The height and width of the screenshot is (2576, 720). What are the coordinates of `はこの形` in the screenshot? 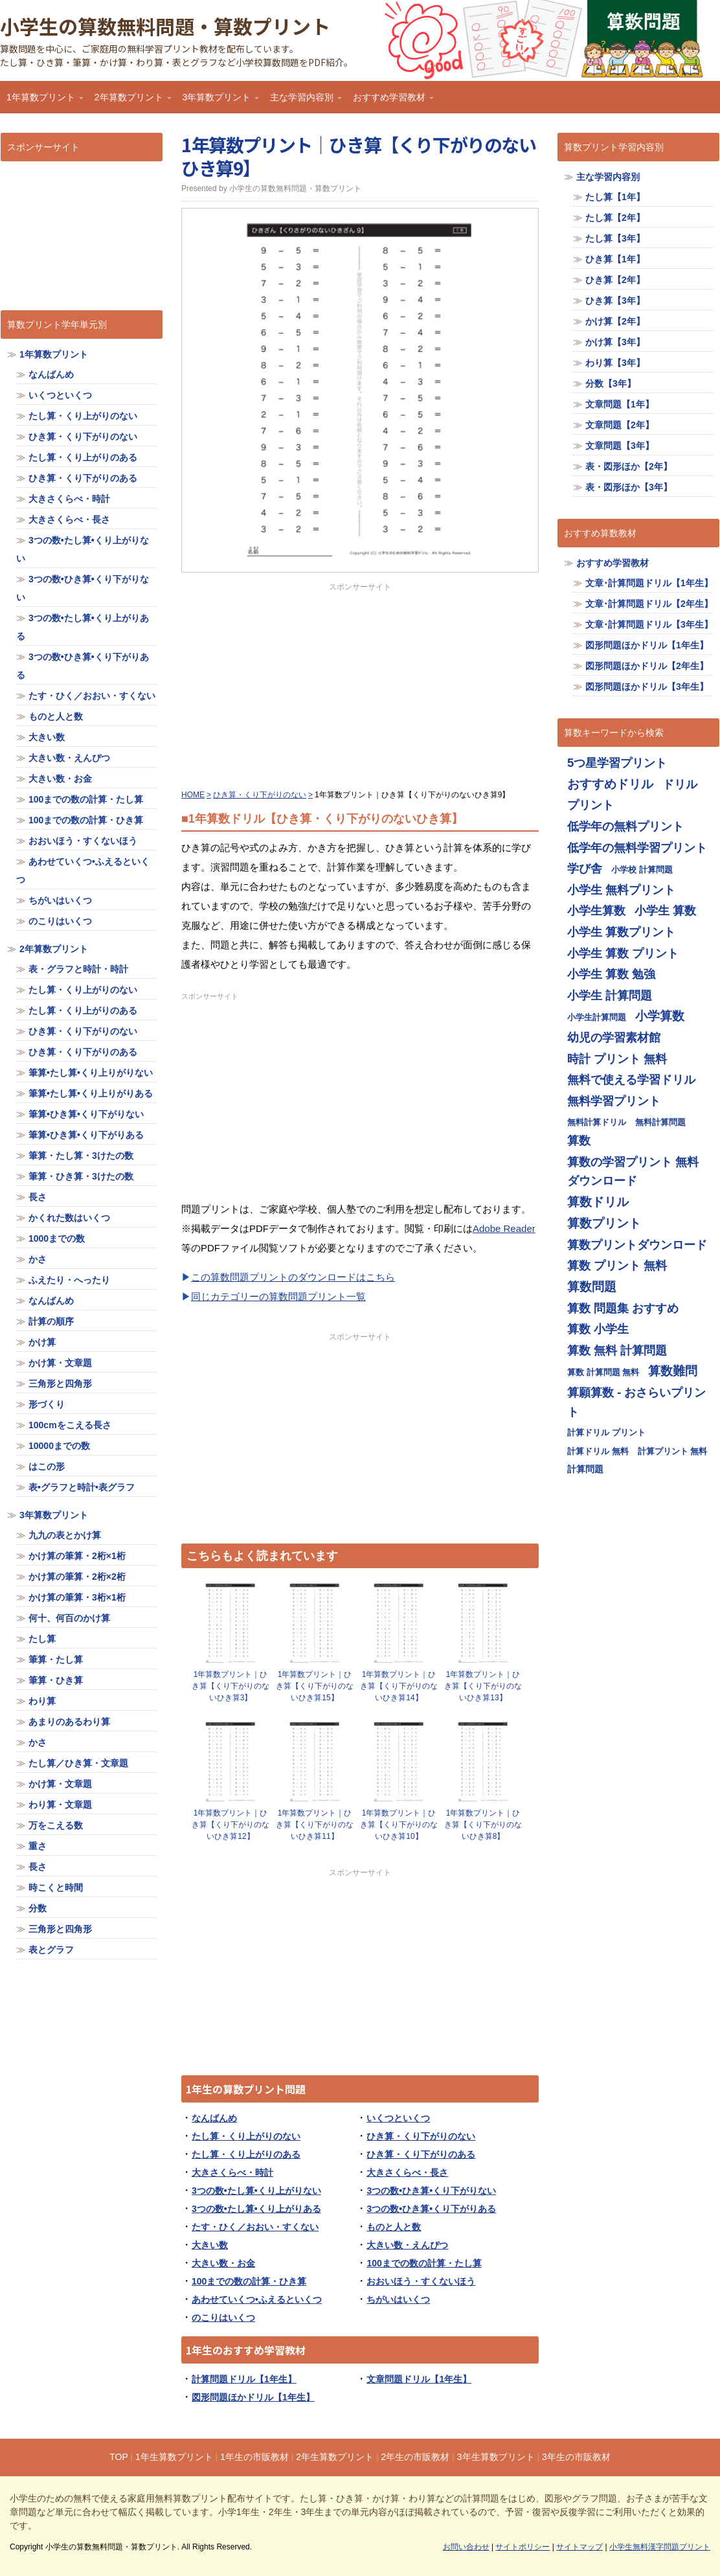 It's located at (46, 1466).